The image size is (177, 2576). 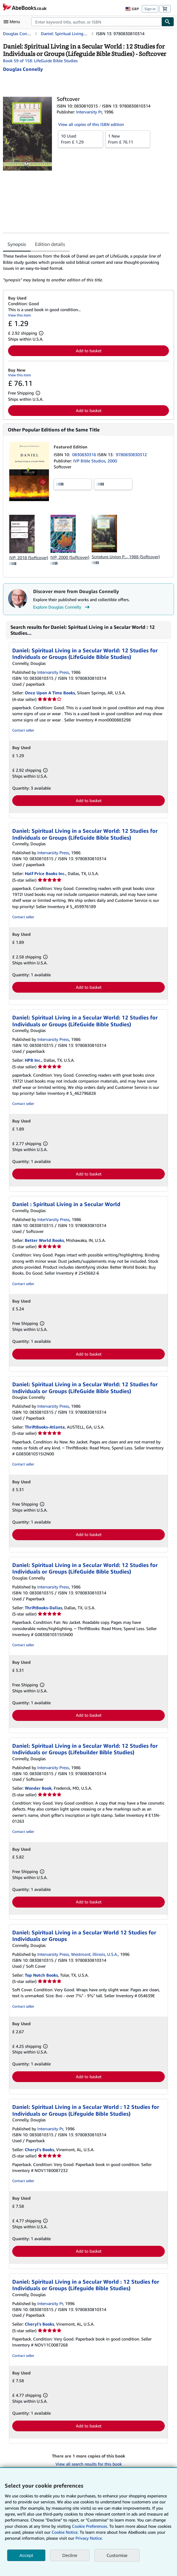 I want to click on [tabpanel], so click(x=86, y=268).